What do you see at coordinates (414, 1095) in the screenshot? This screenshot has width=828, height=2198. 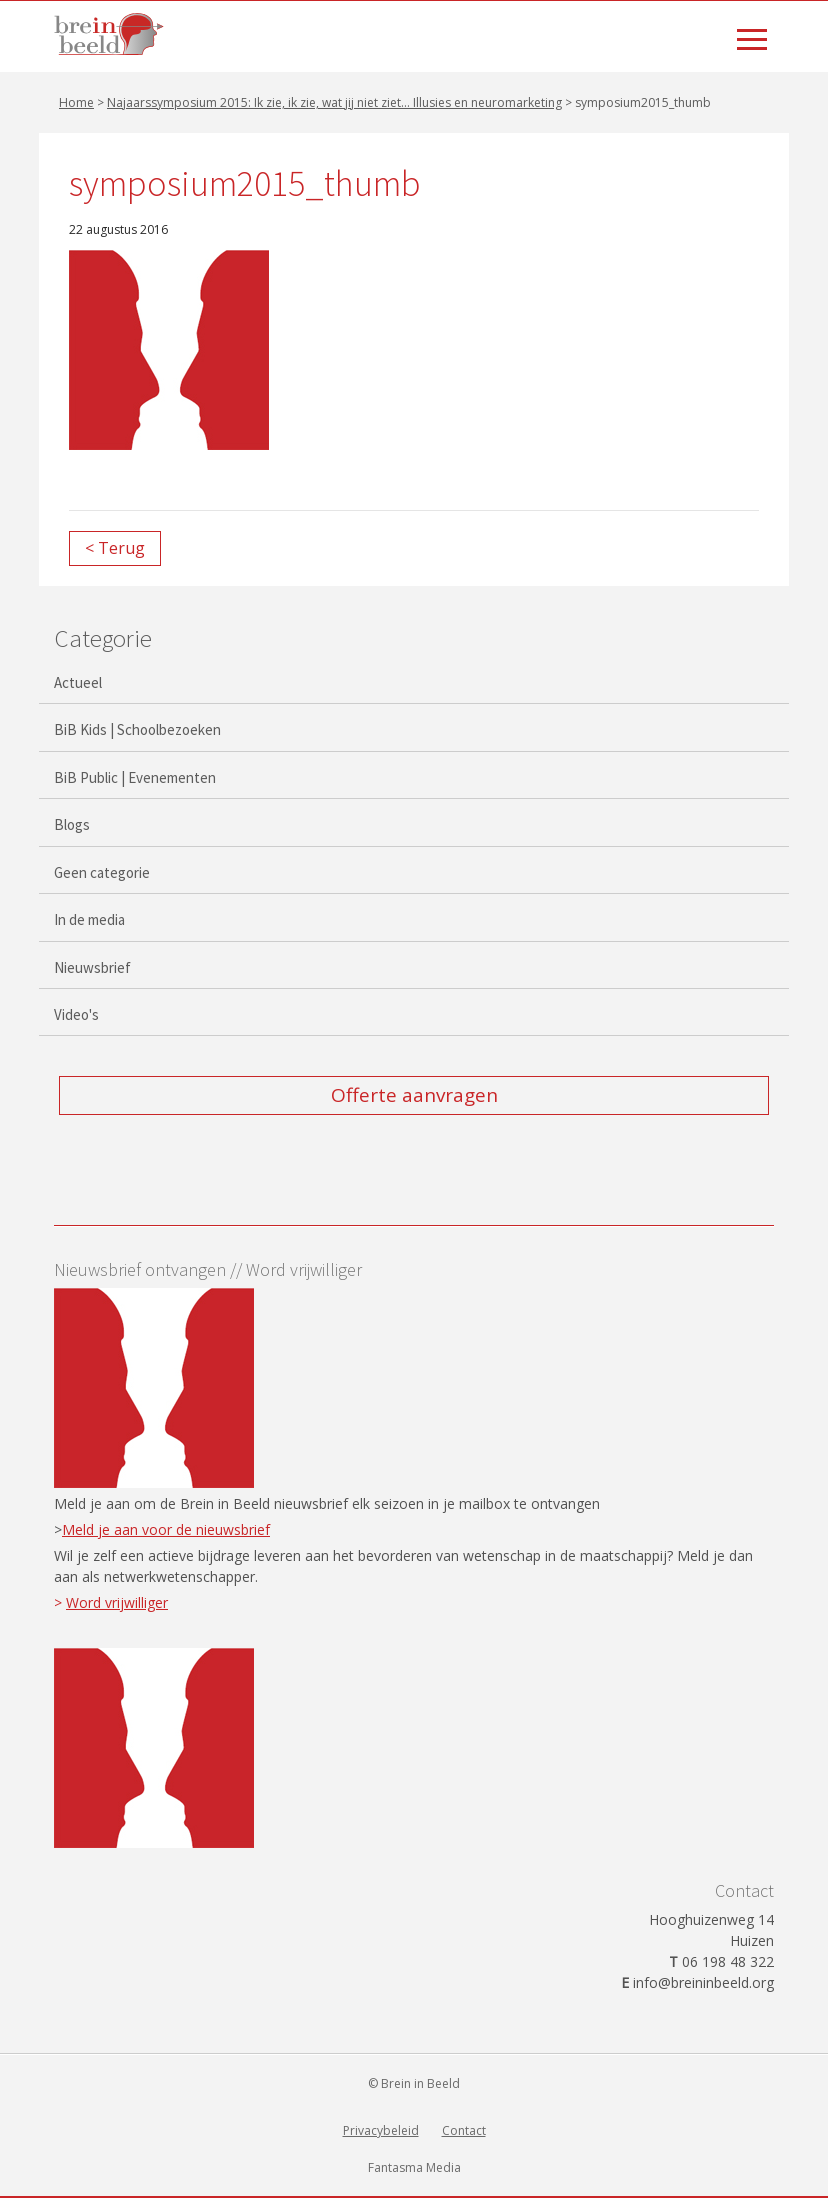 I see `Offerte aanvragen` at bounding box center [414, 1095].